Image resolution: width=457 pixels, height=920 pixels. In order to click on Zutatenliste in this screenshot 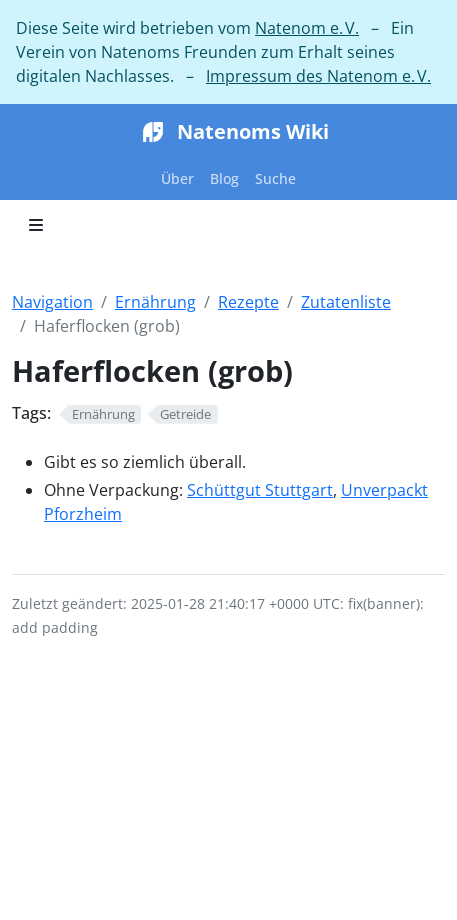, I will do `click(346, 302)`.